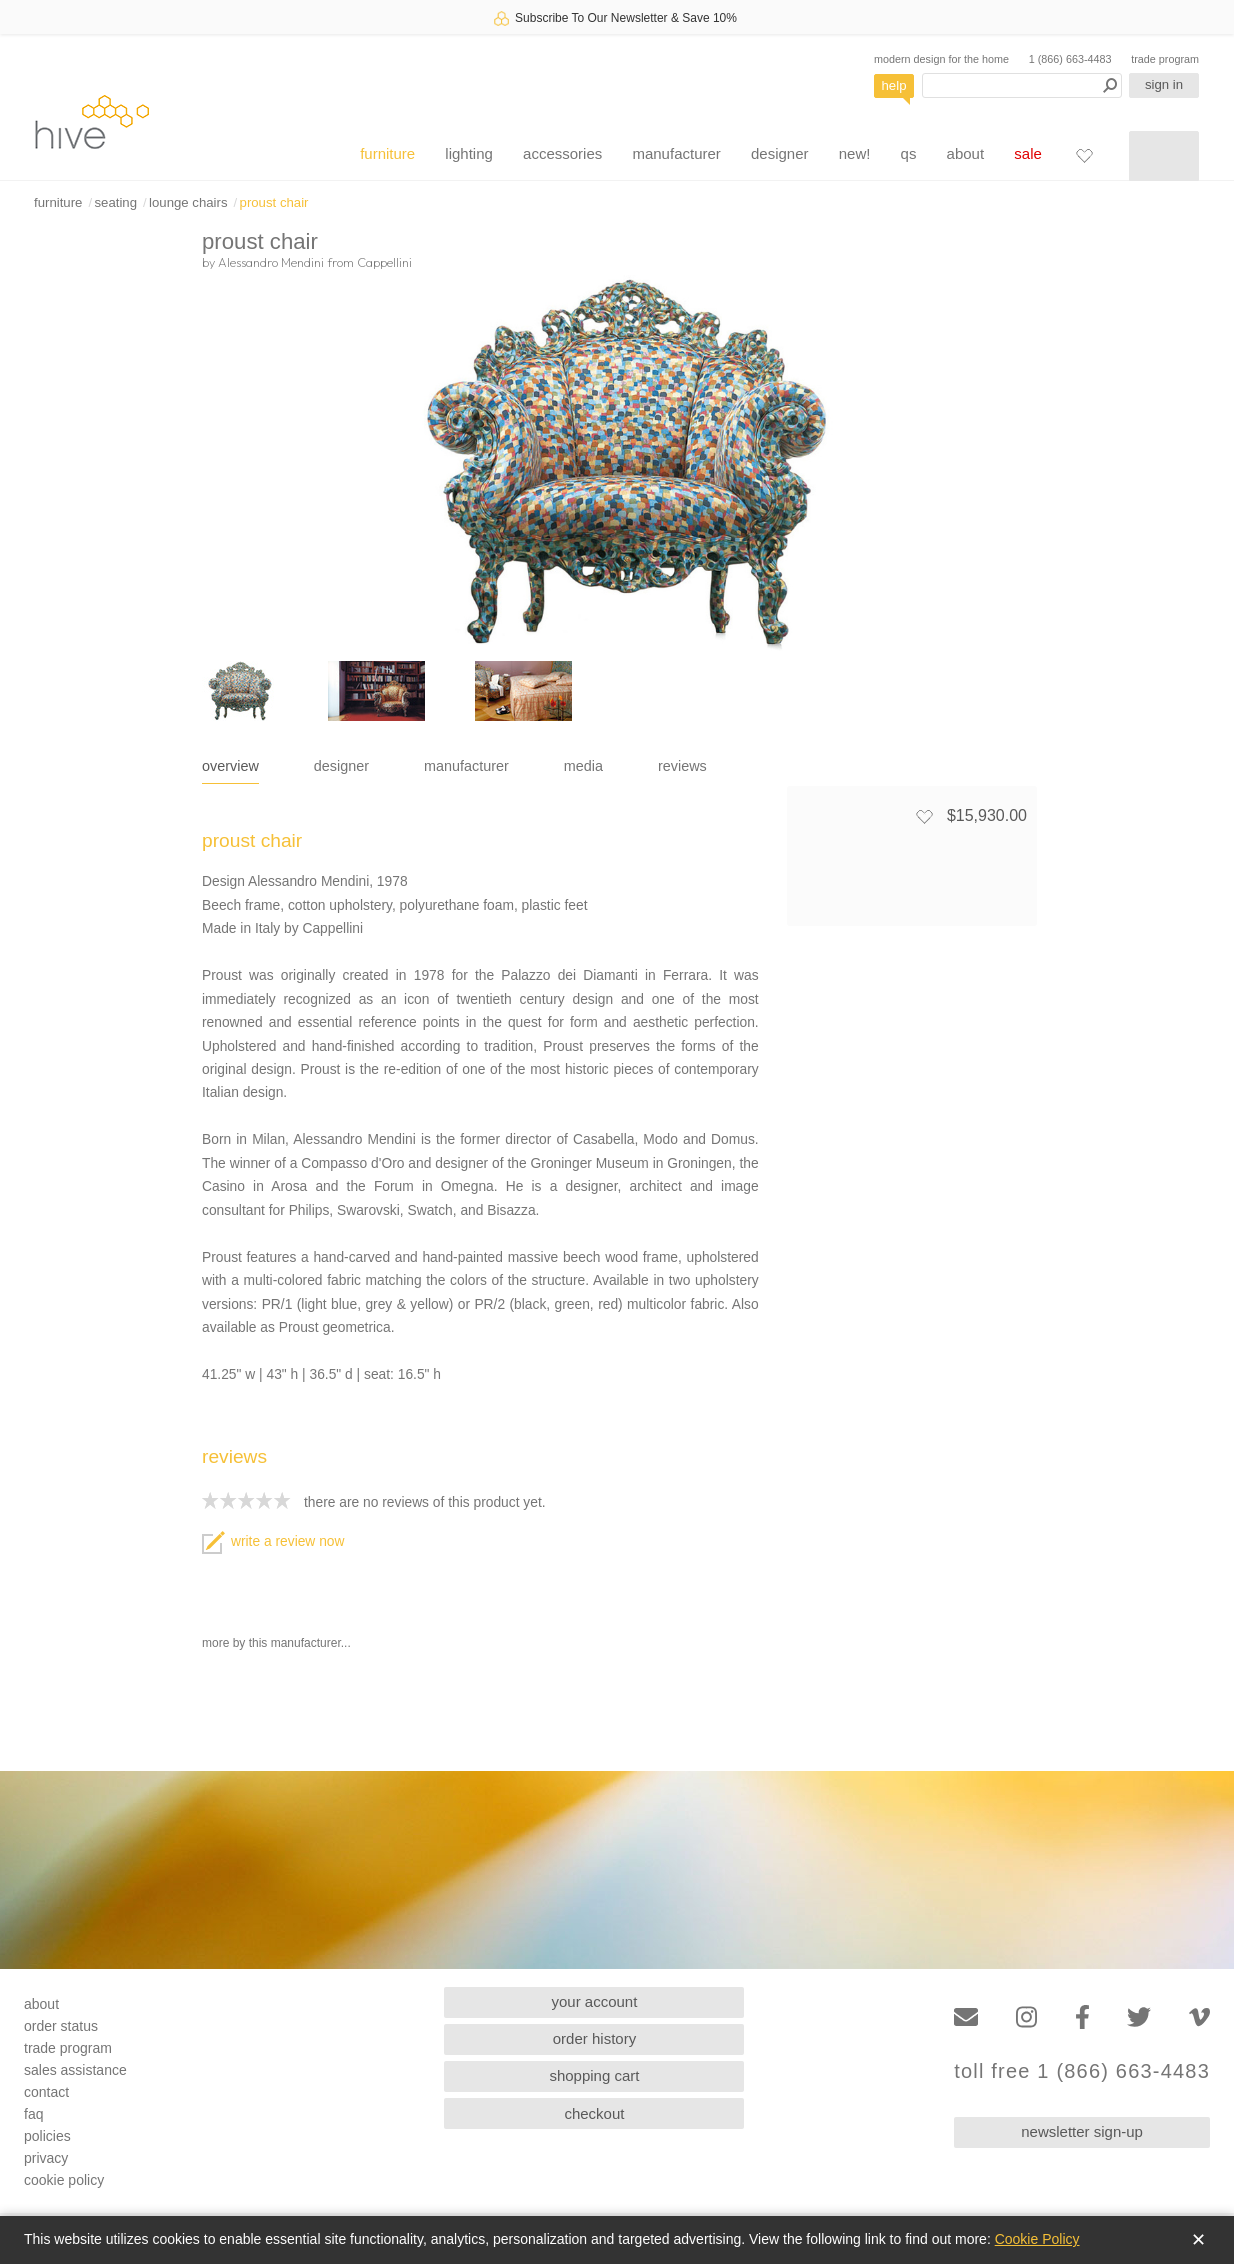 The image size is (1234, 2264). I want to click on manufacturer [tab], so click(466, 766).